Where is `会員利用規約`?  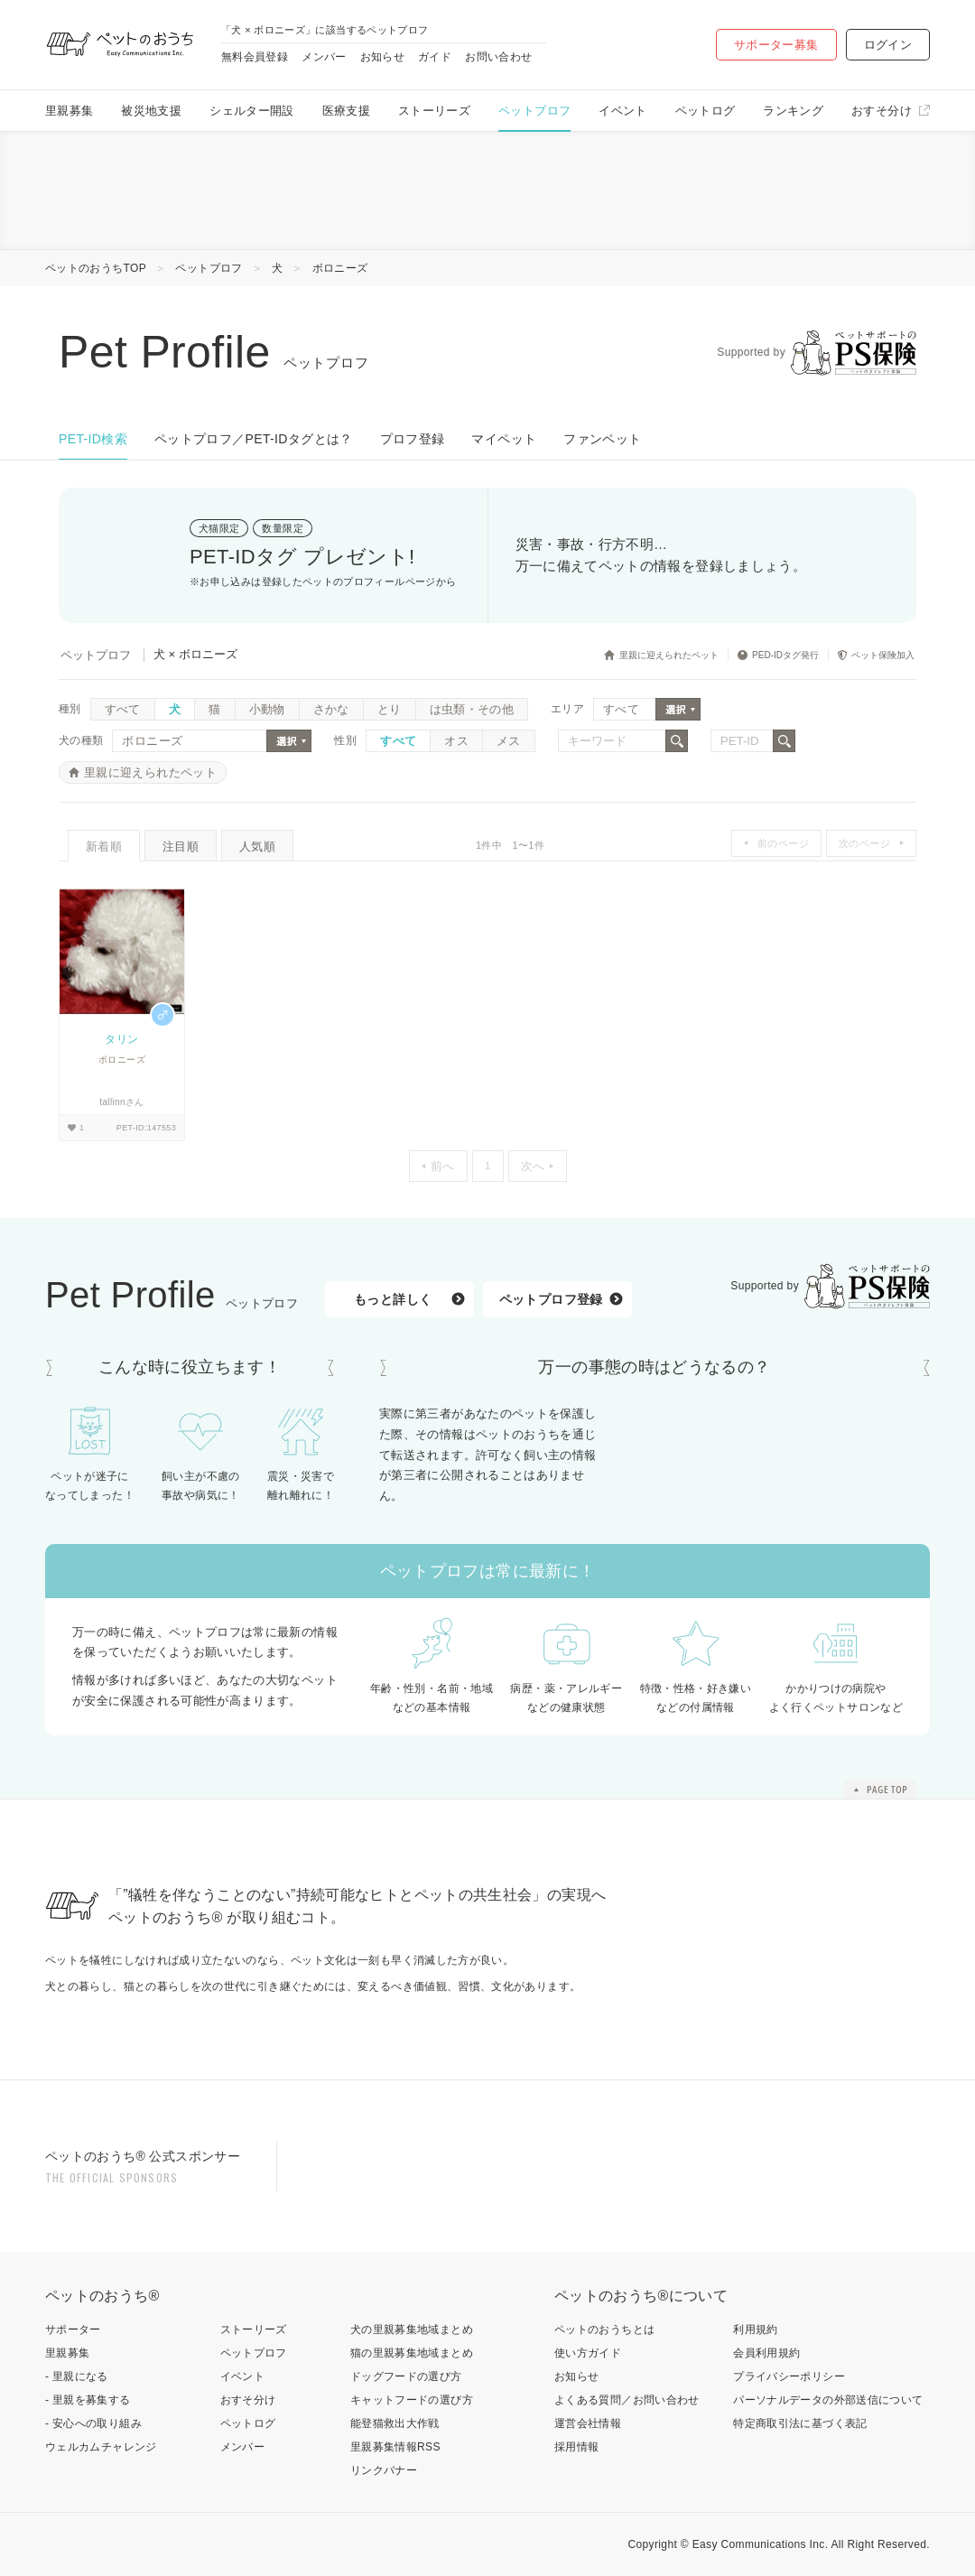 会員利用規約 is located at coordinates (766, 2353).